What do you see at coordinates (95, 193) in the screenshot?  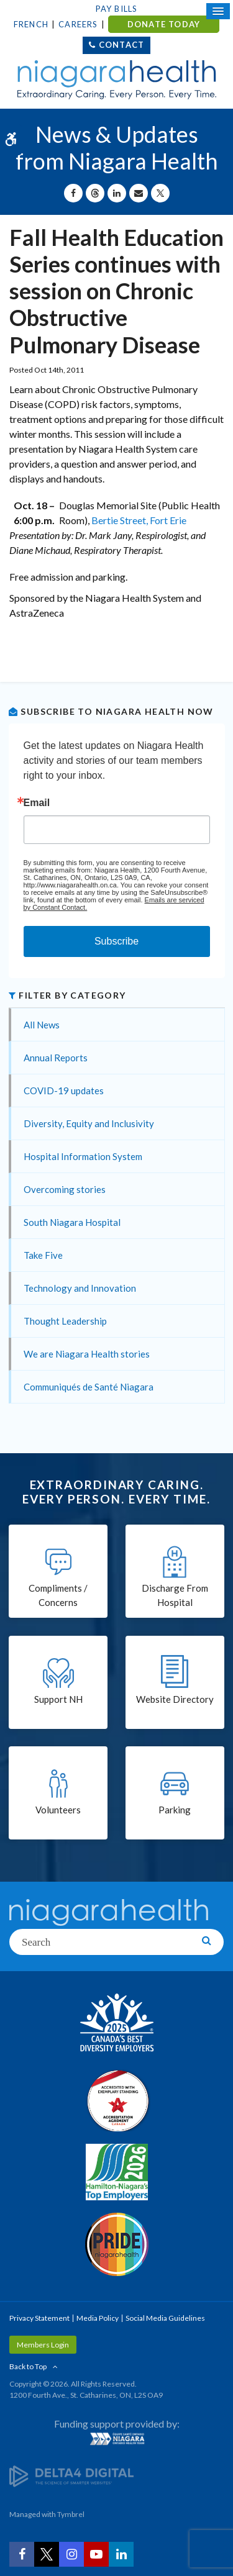 I see `[Share on Threads | Opens in a New Tab]` at bounding box center [95, 193].